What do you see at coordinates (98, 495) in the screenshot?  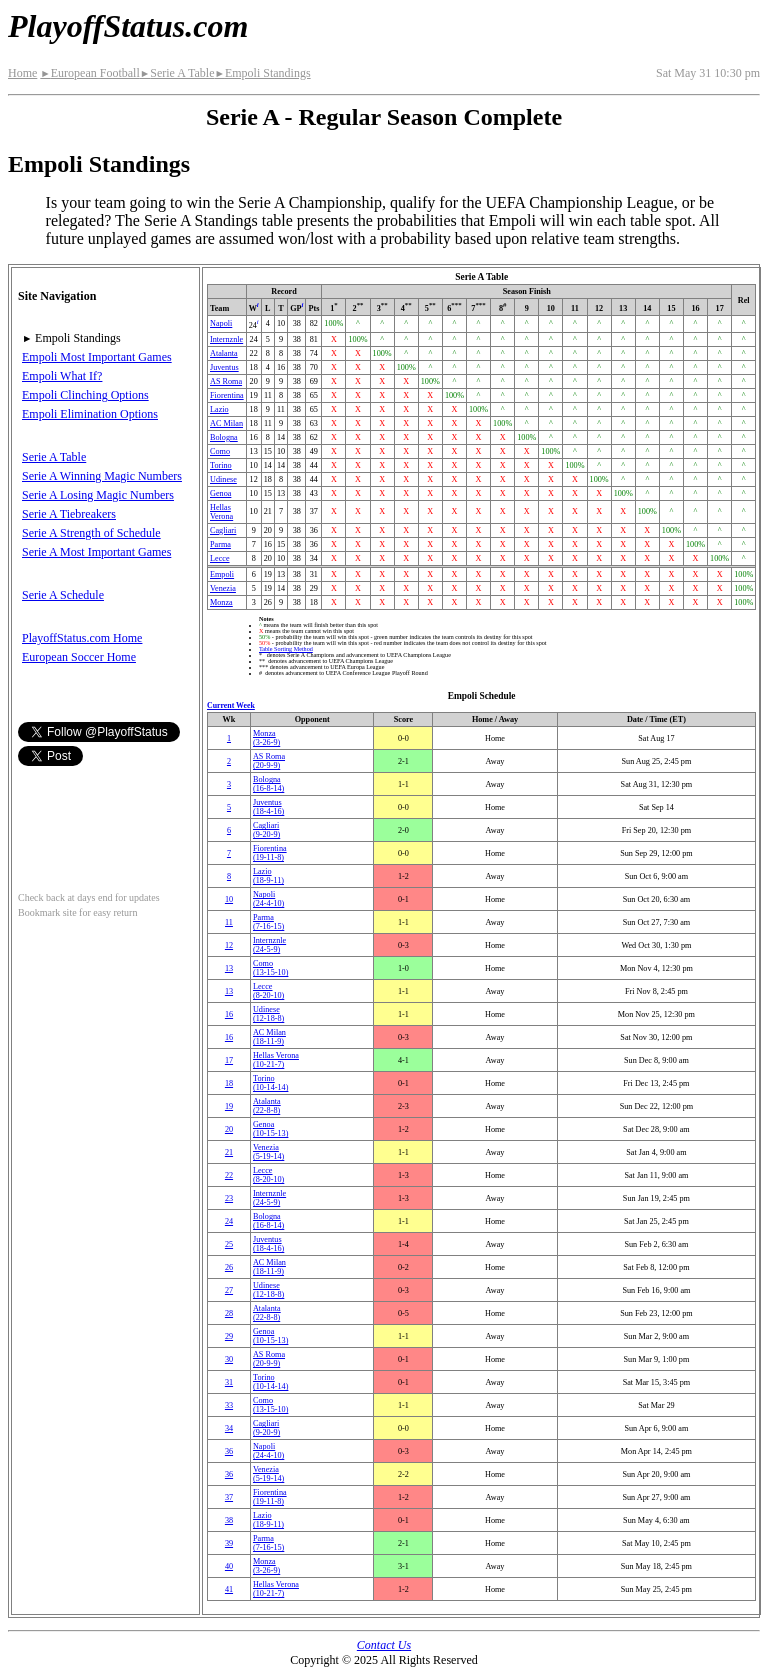 I see `Serie A Losing Magic Numbers` at bounding box center [98, 495].